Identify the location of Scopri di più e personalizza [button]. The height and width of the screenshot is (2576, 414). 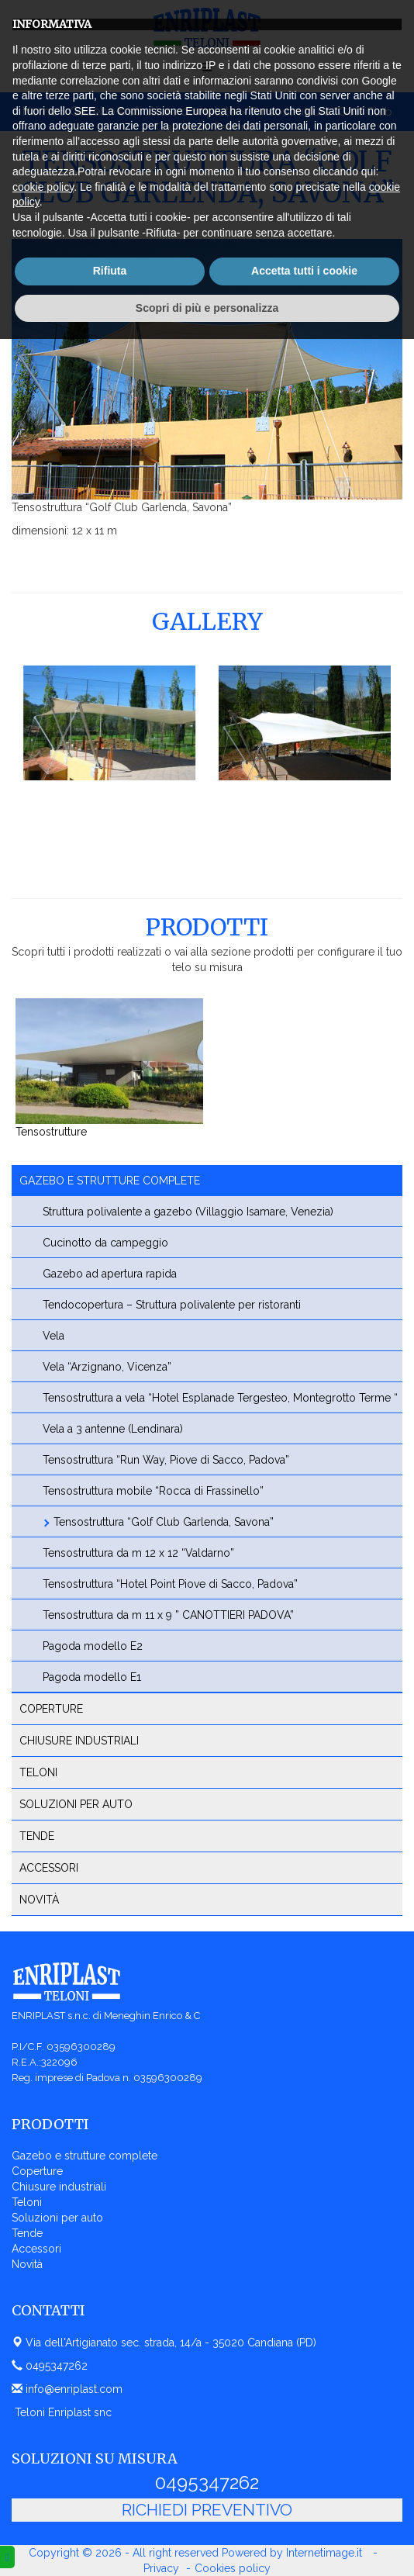
(207, 2544).